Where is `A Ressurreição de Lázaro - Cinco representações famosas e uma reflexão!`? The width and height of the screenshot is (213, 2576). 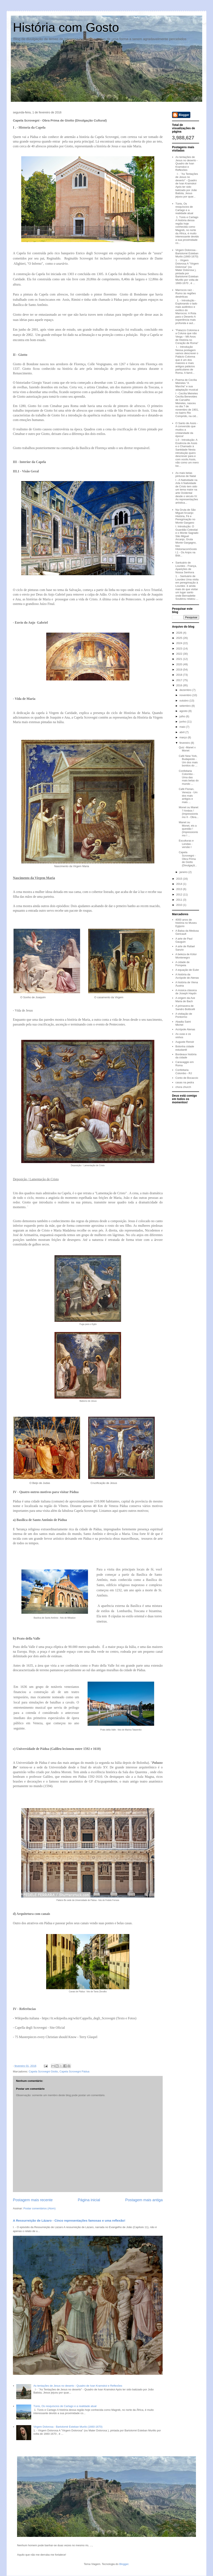
A Ressurreição de Lázaro - Cinco representações famosas e uma reflexão! is located at coordinates (69, 2220).